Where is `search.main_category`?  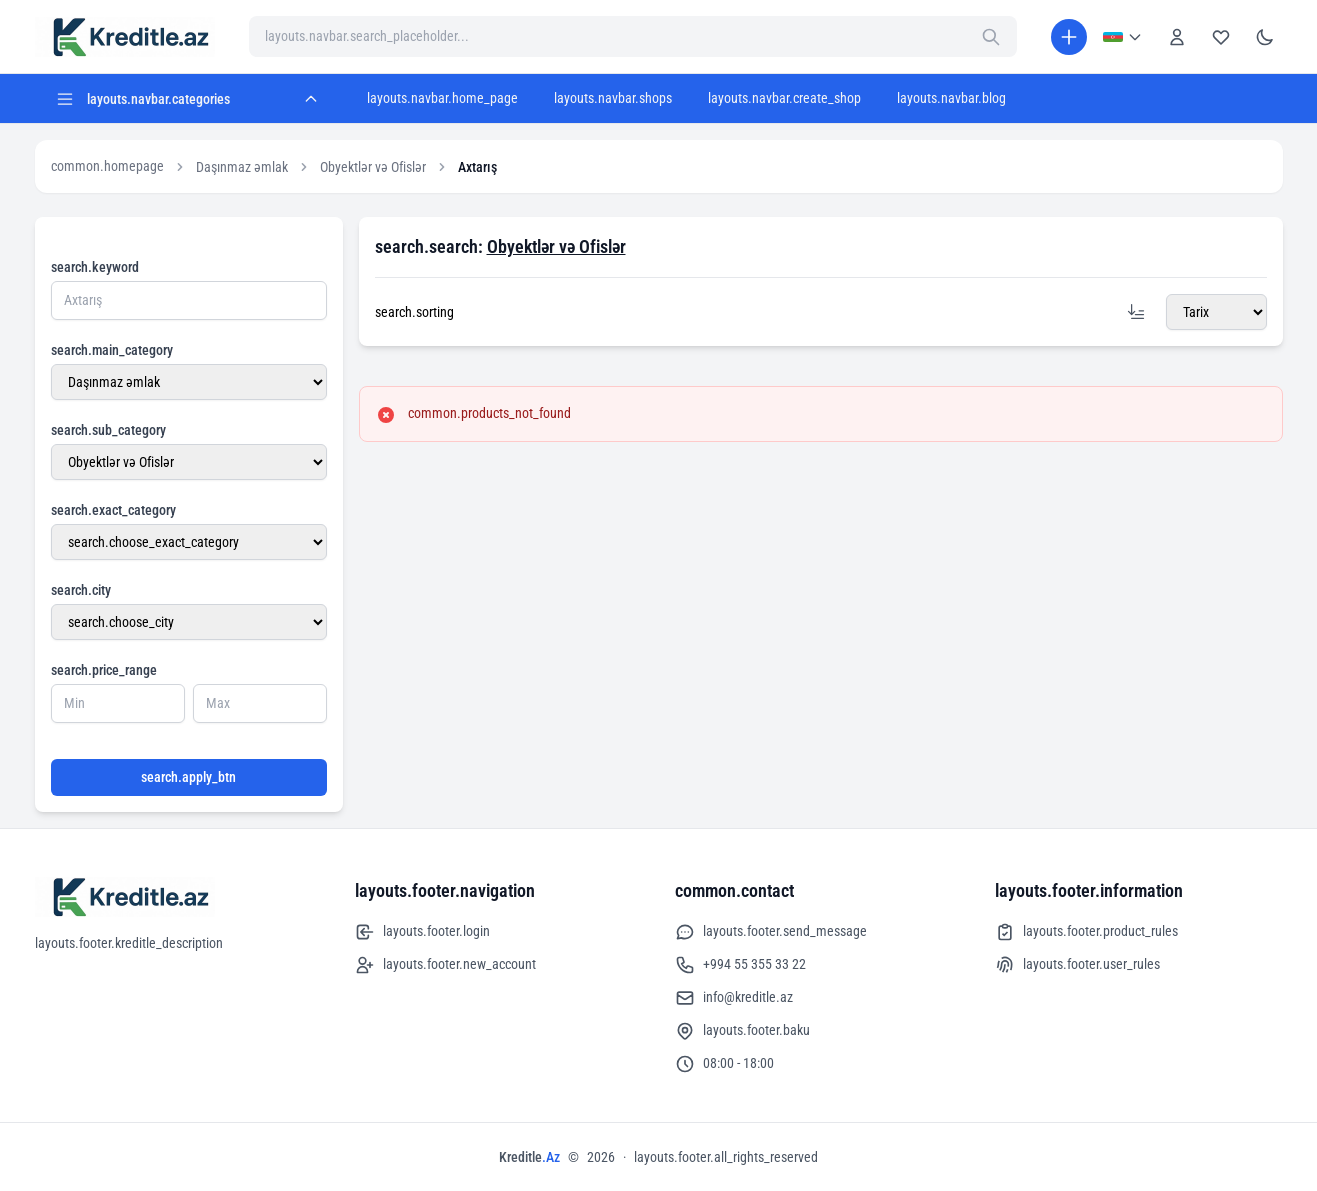 search.main_category is located at coordinates (112, 350).